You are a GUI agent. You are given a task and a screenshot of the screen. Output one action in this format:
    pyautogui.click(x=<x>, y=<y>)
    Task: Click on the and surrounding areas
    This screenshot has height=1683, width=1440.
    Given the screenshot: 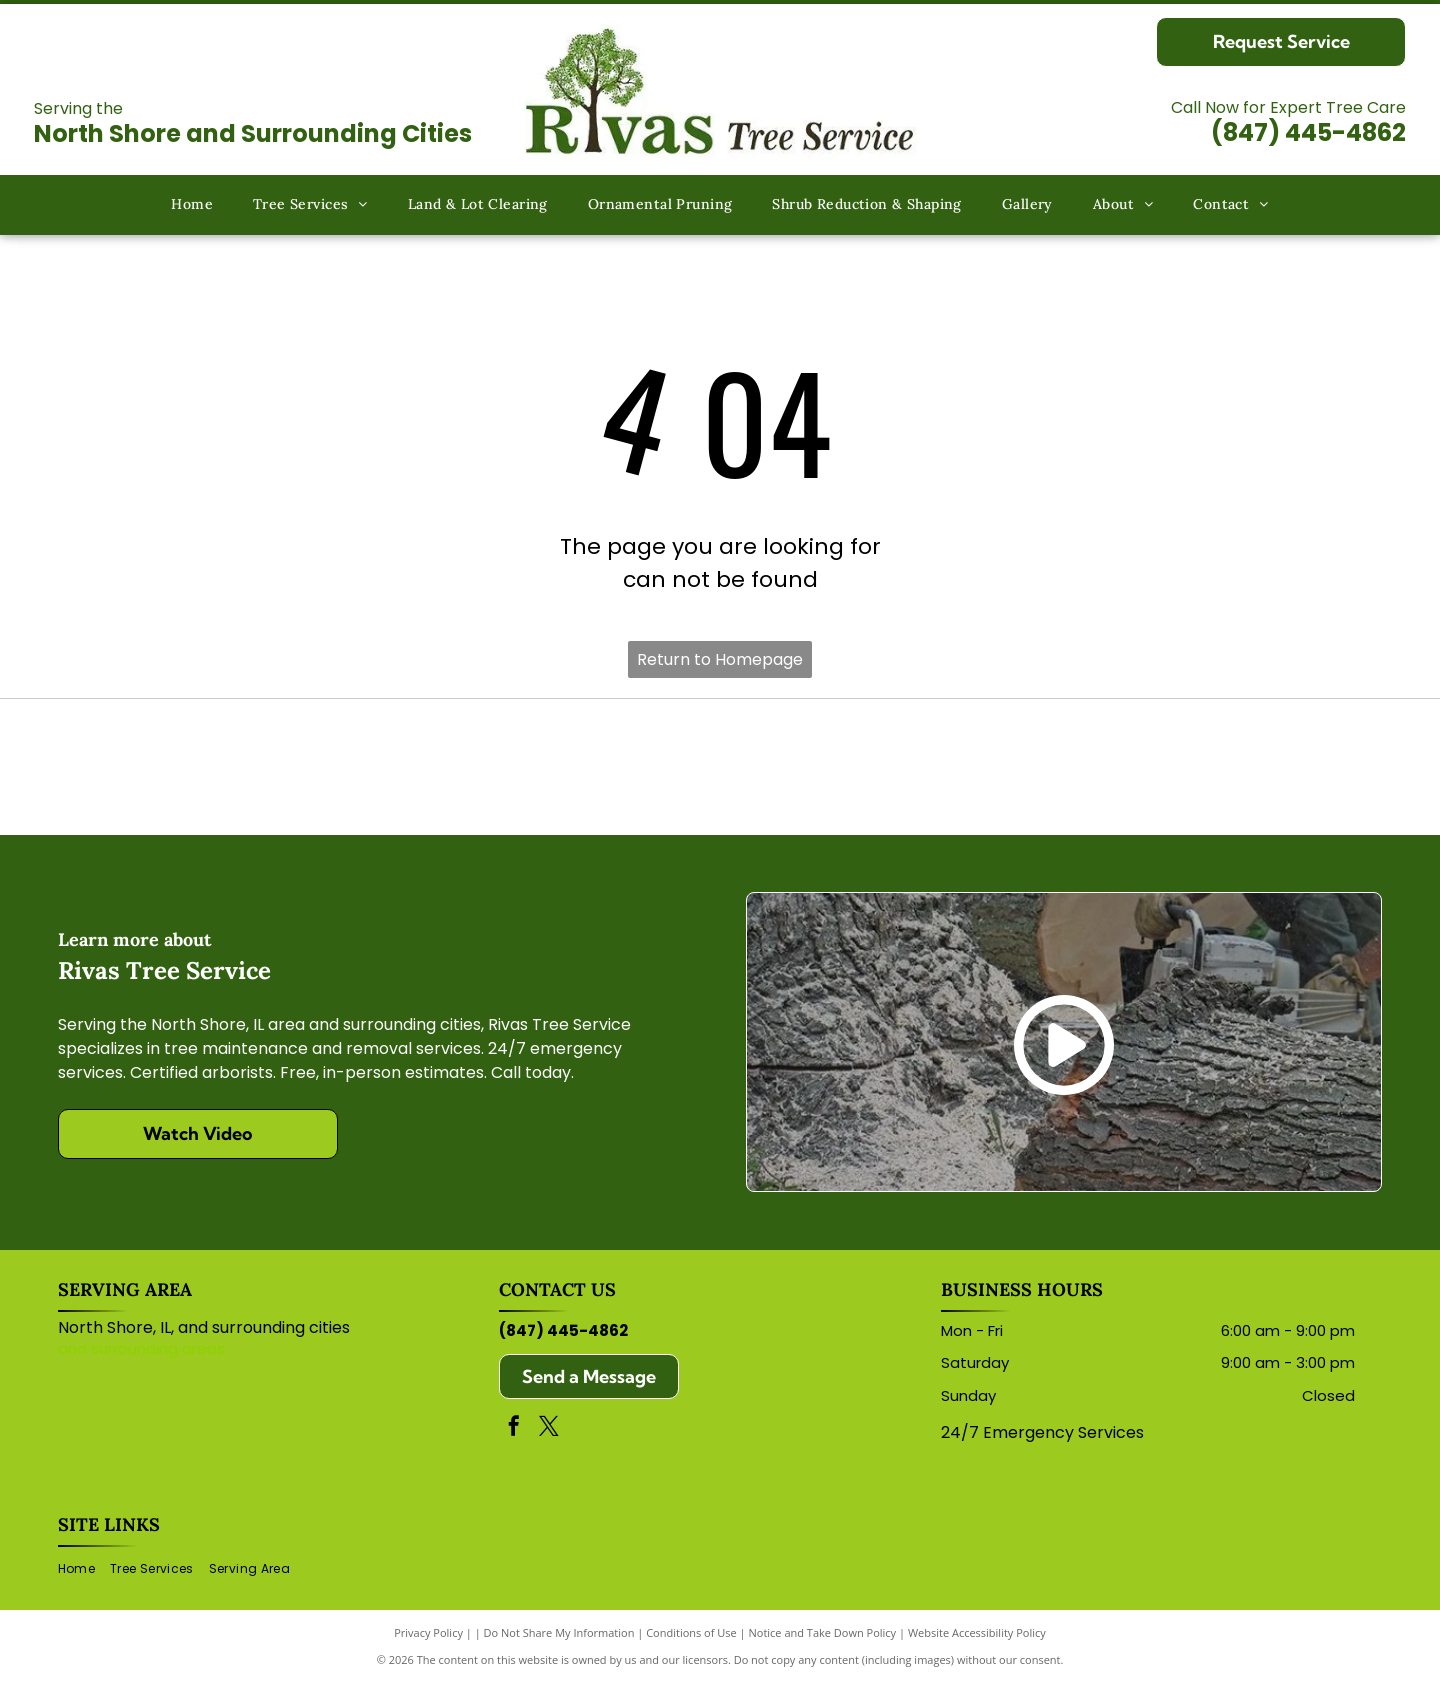 What is the action you would take?
    pyautogui.click(x=141, y=1348)
    